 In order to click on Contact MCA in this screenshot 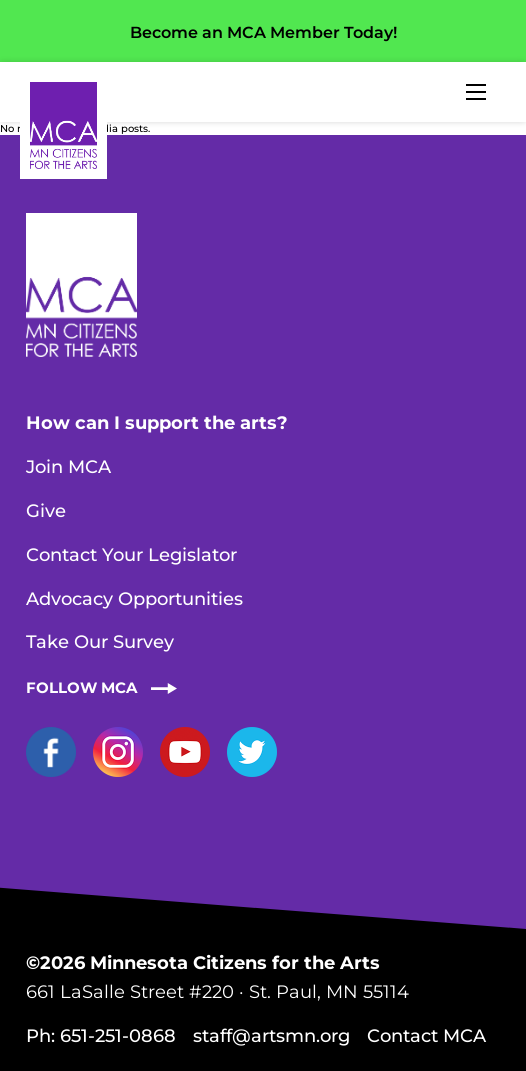, I will do `click(426, 1036)`.